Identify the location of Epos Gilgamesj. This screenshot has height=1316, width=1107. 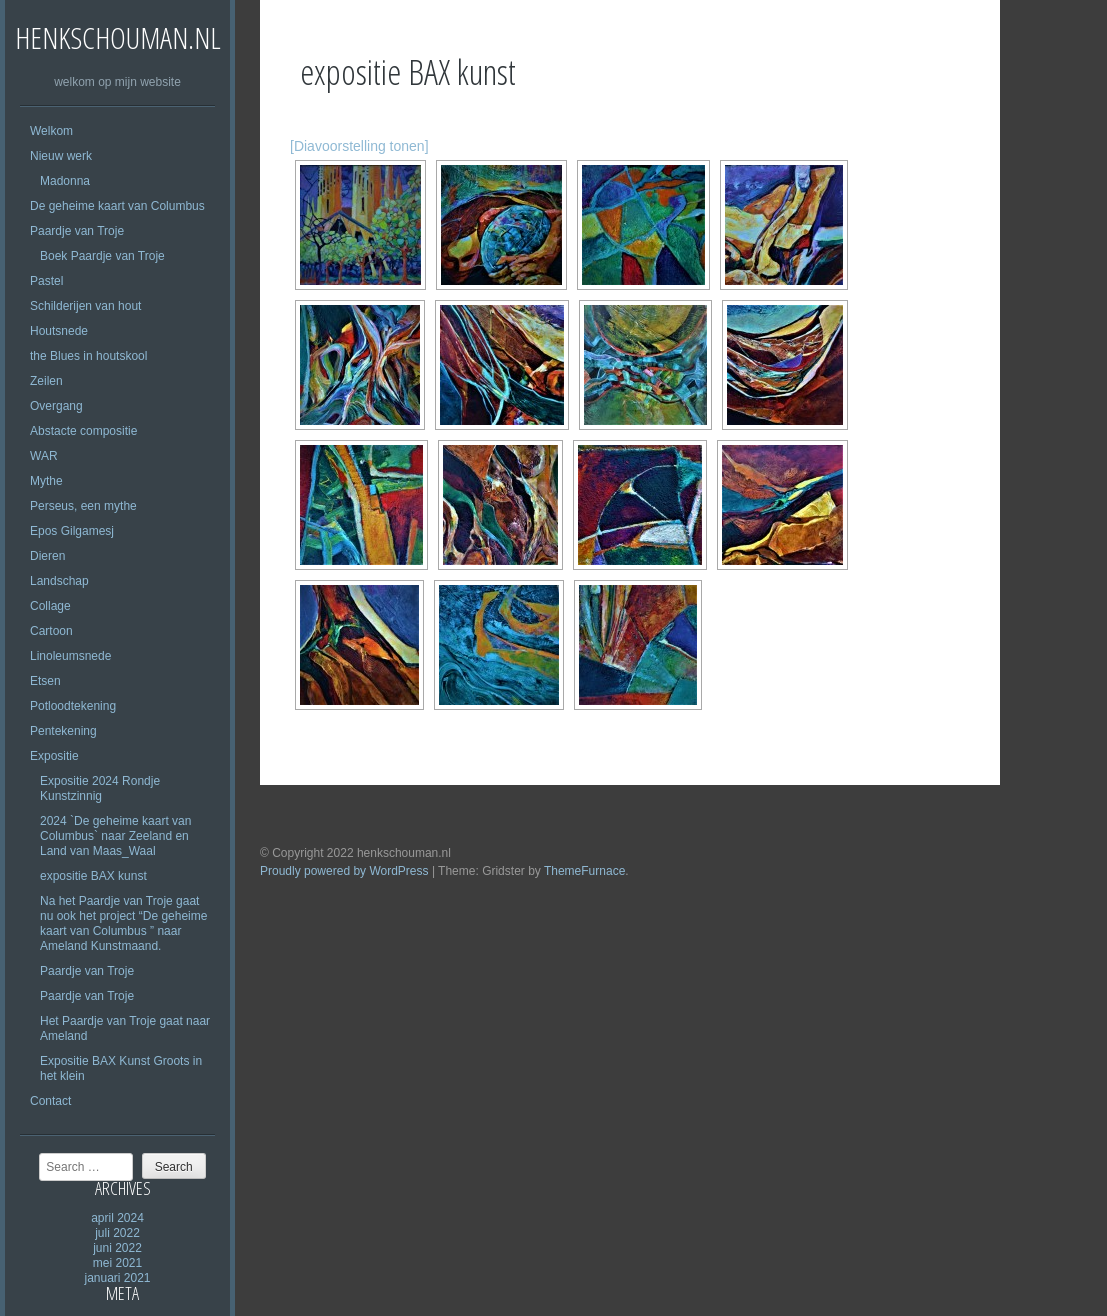
(72, 531).